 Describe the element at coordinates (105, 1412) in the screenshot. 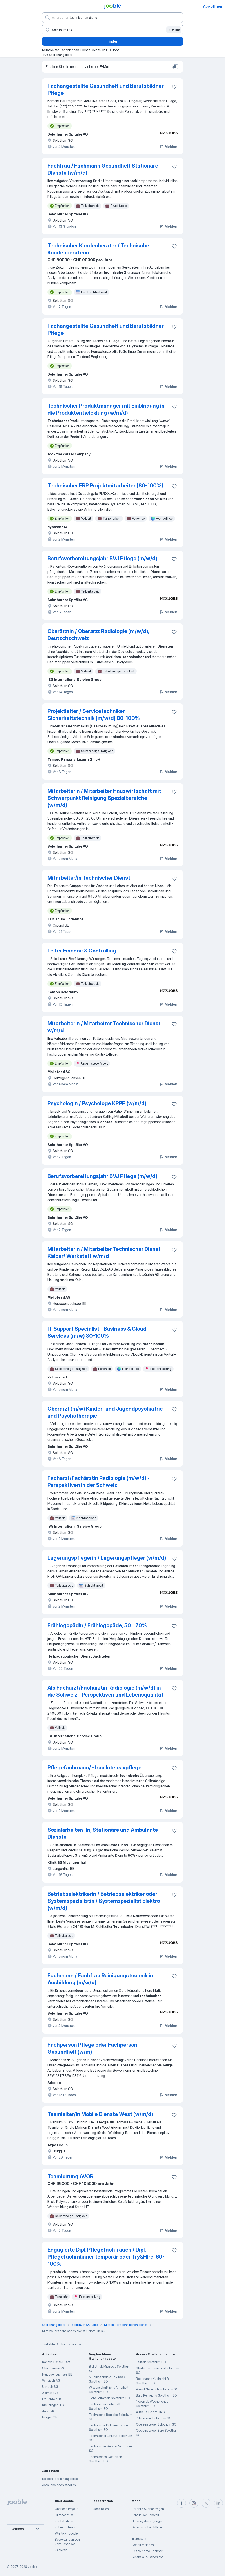

I see `Oberarzt (m/w) Kinder- und Jugendpsychiatrie und Psychotherapie` at that location.